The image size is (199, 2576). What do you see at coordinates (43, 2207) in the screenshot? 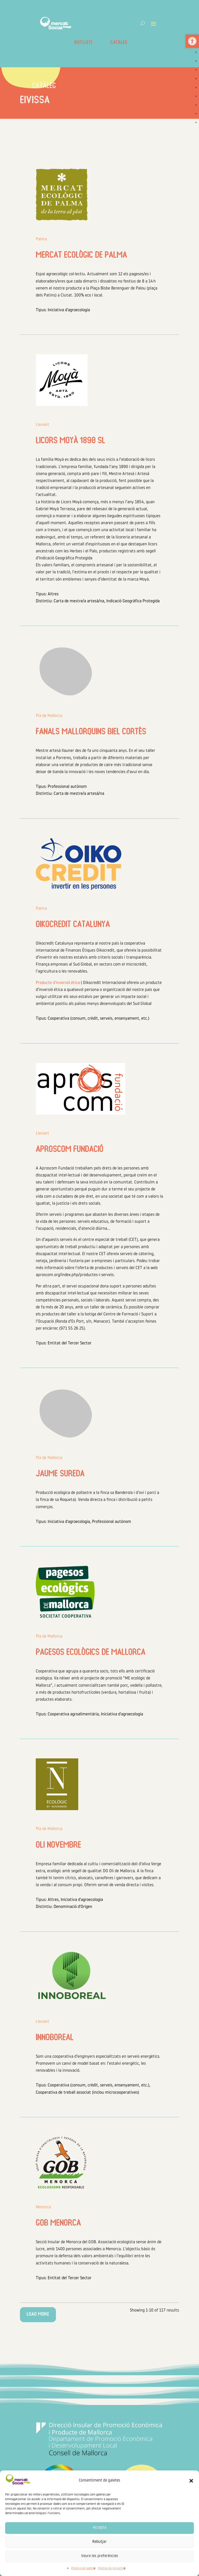
I see `Menorca [link]` at bounding box center [43, 2207].